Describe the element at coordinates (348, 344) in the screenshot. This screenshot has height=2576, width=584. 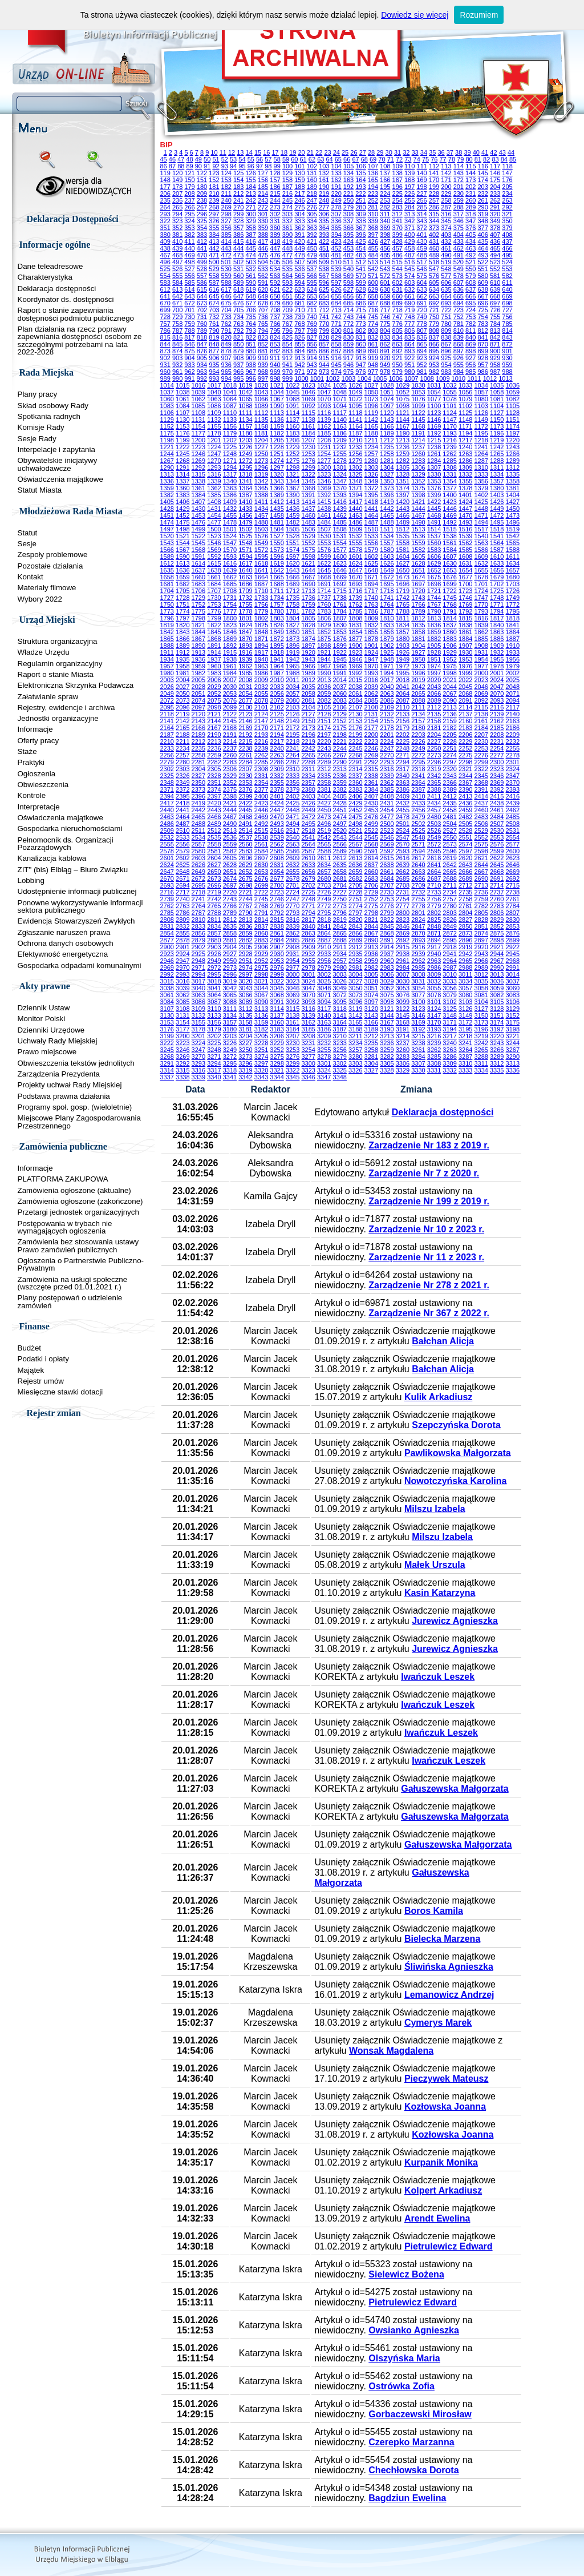
I see `859` at that location.